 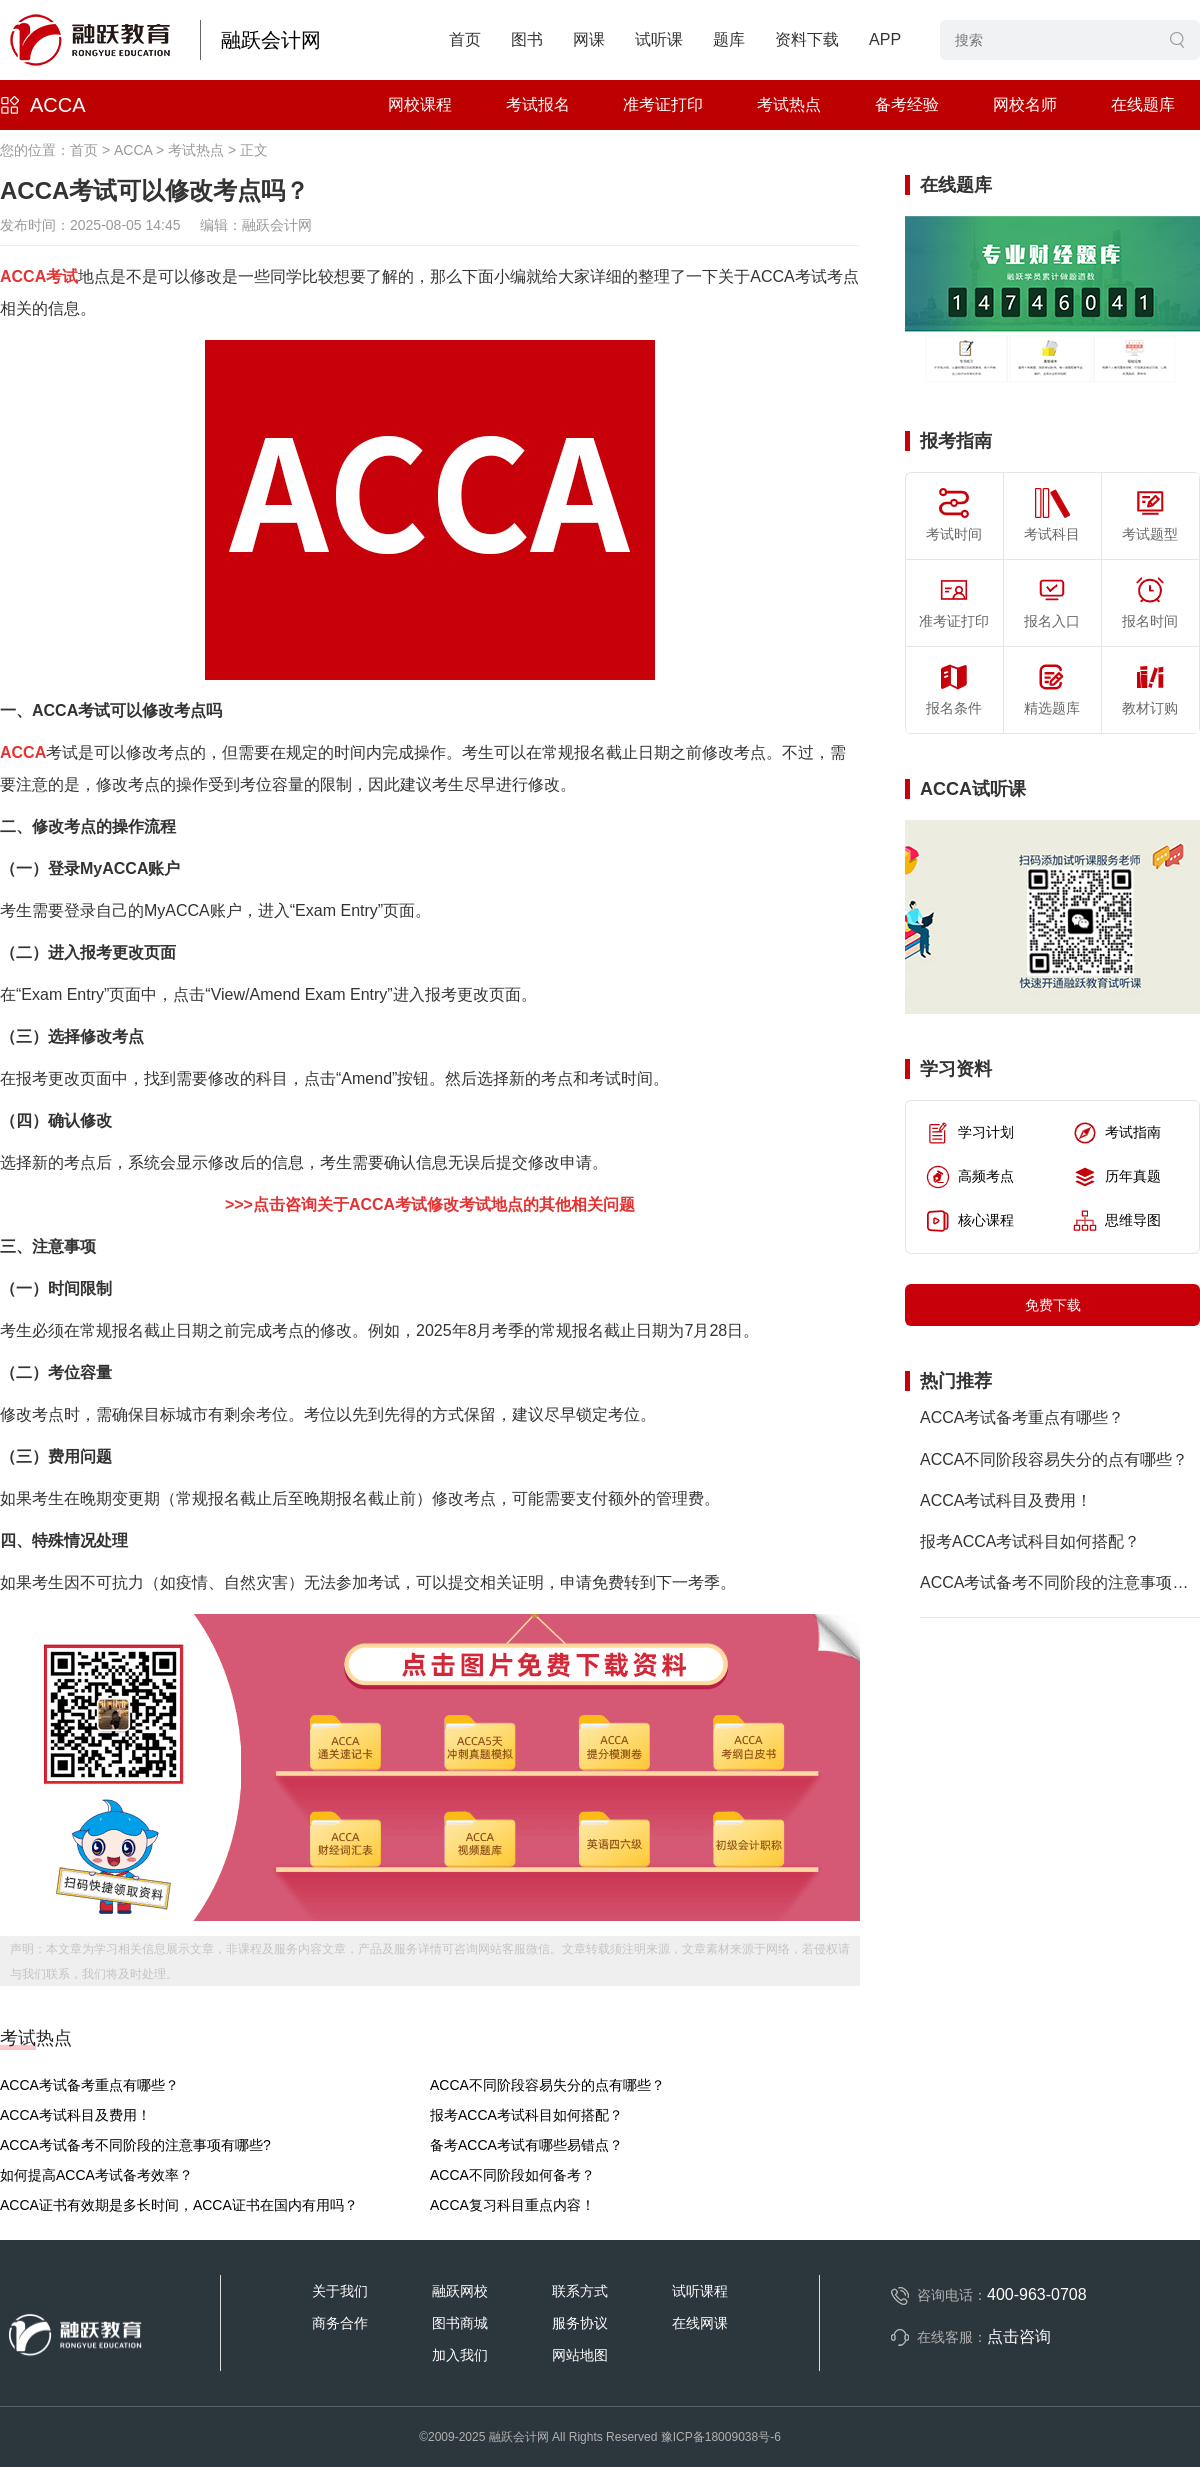 I want to click on 融跃会计网, so click(x=271, y=40).